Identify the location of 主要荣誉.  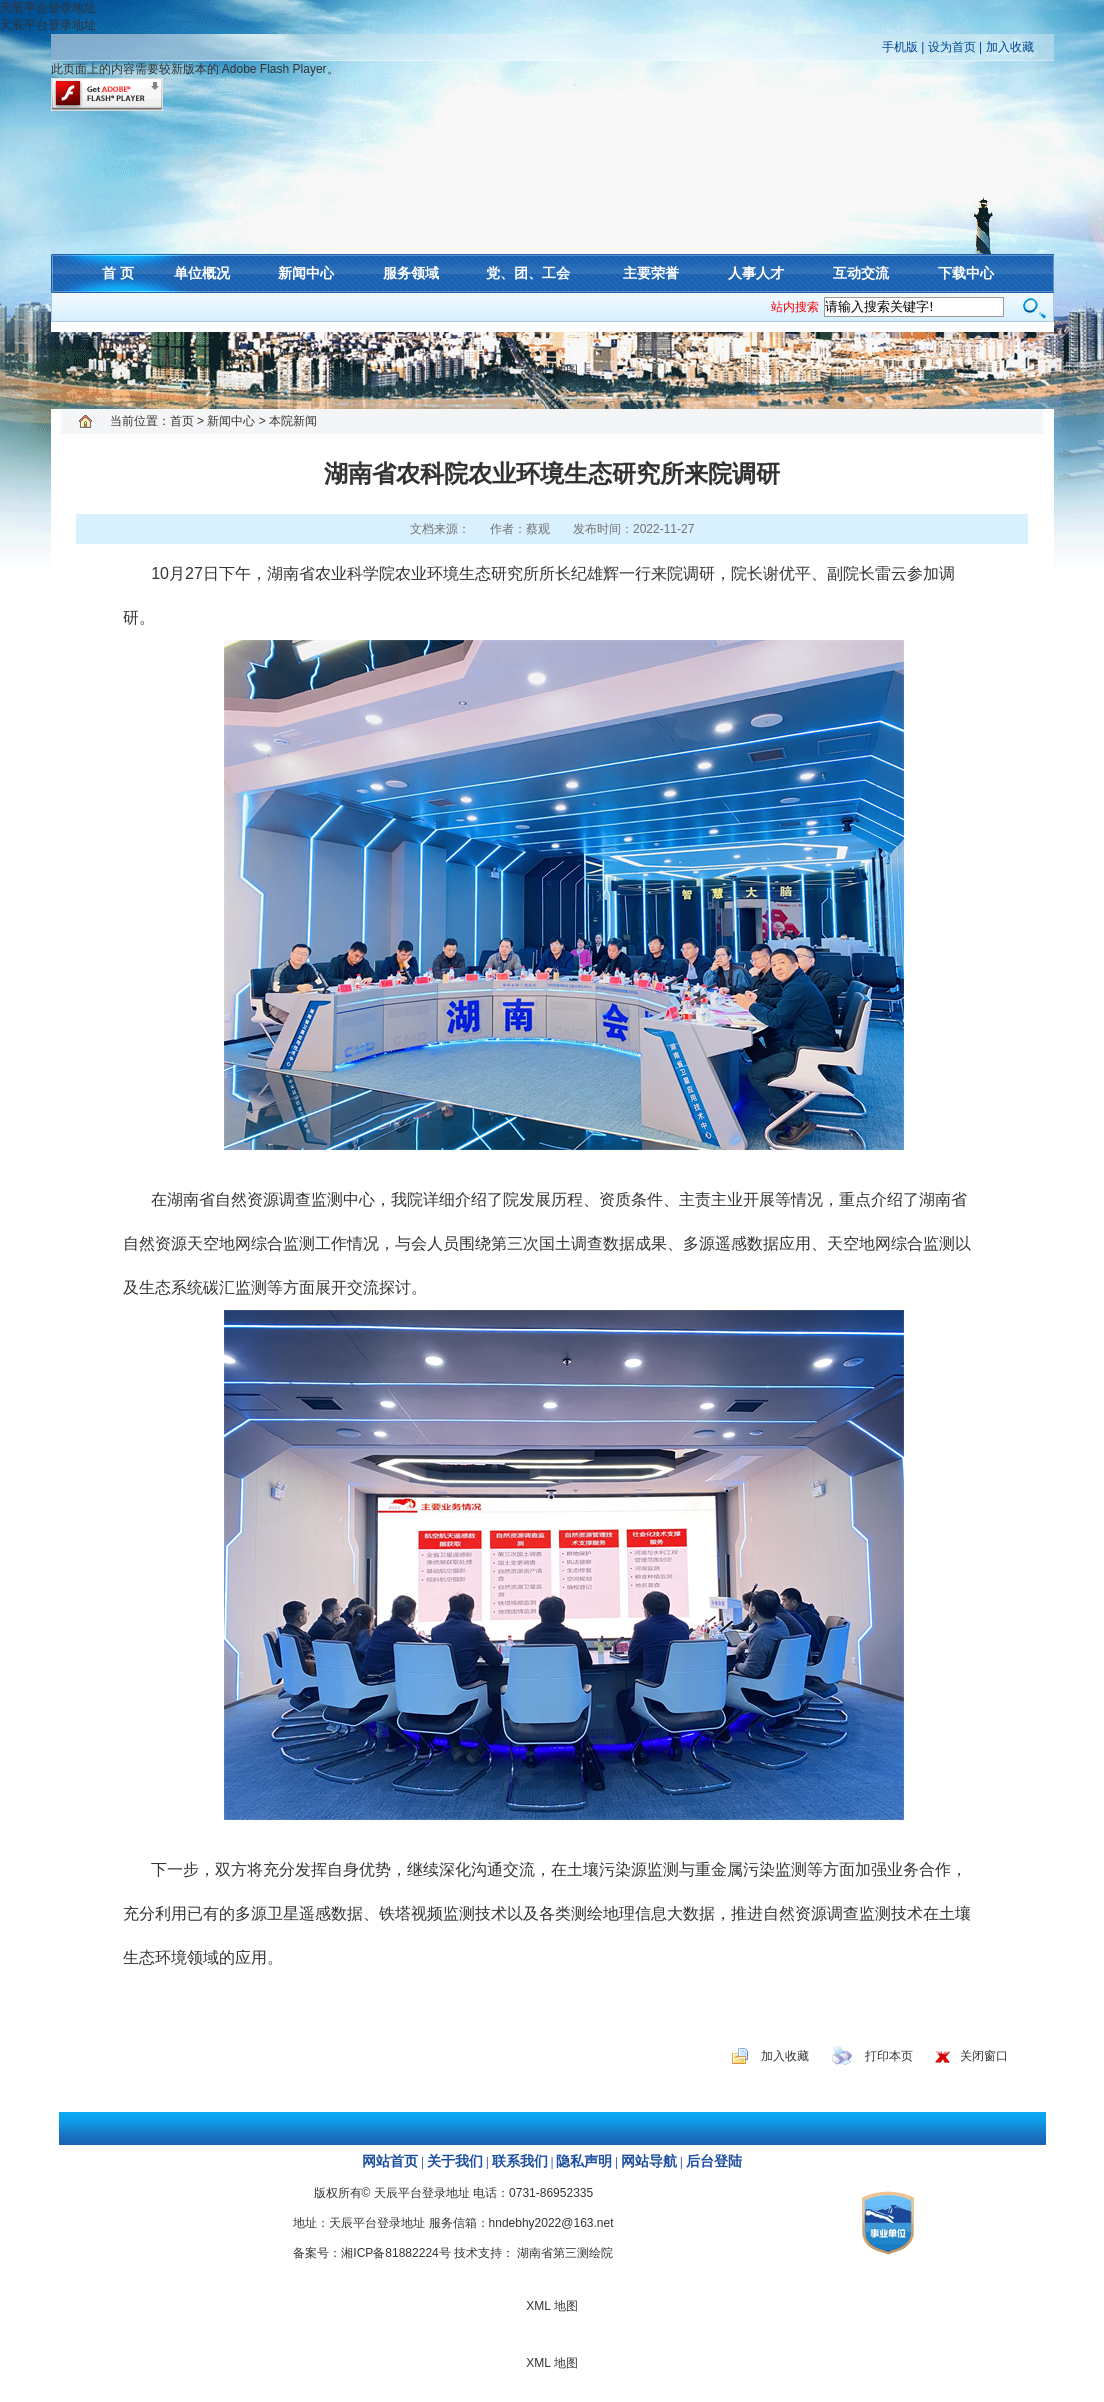
(651, 273).